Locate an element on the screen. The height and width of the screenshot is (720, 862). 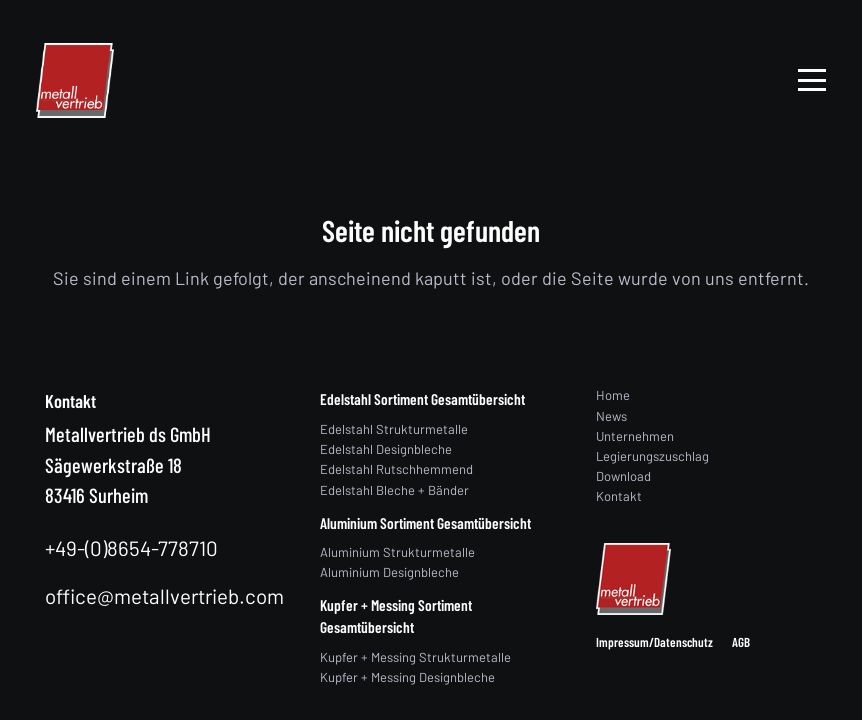
[logo] is located at coordinates (75, 80).